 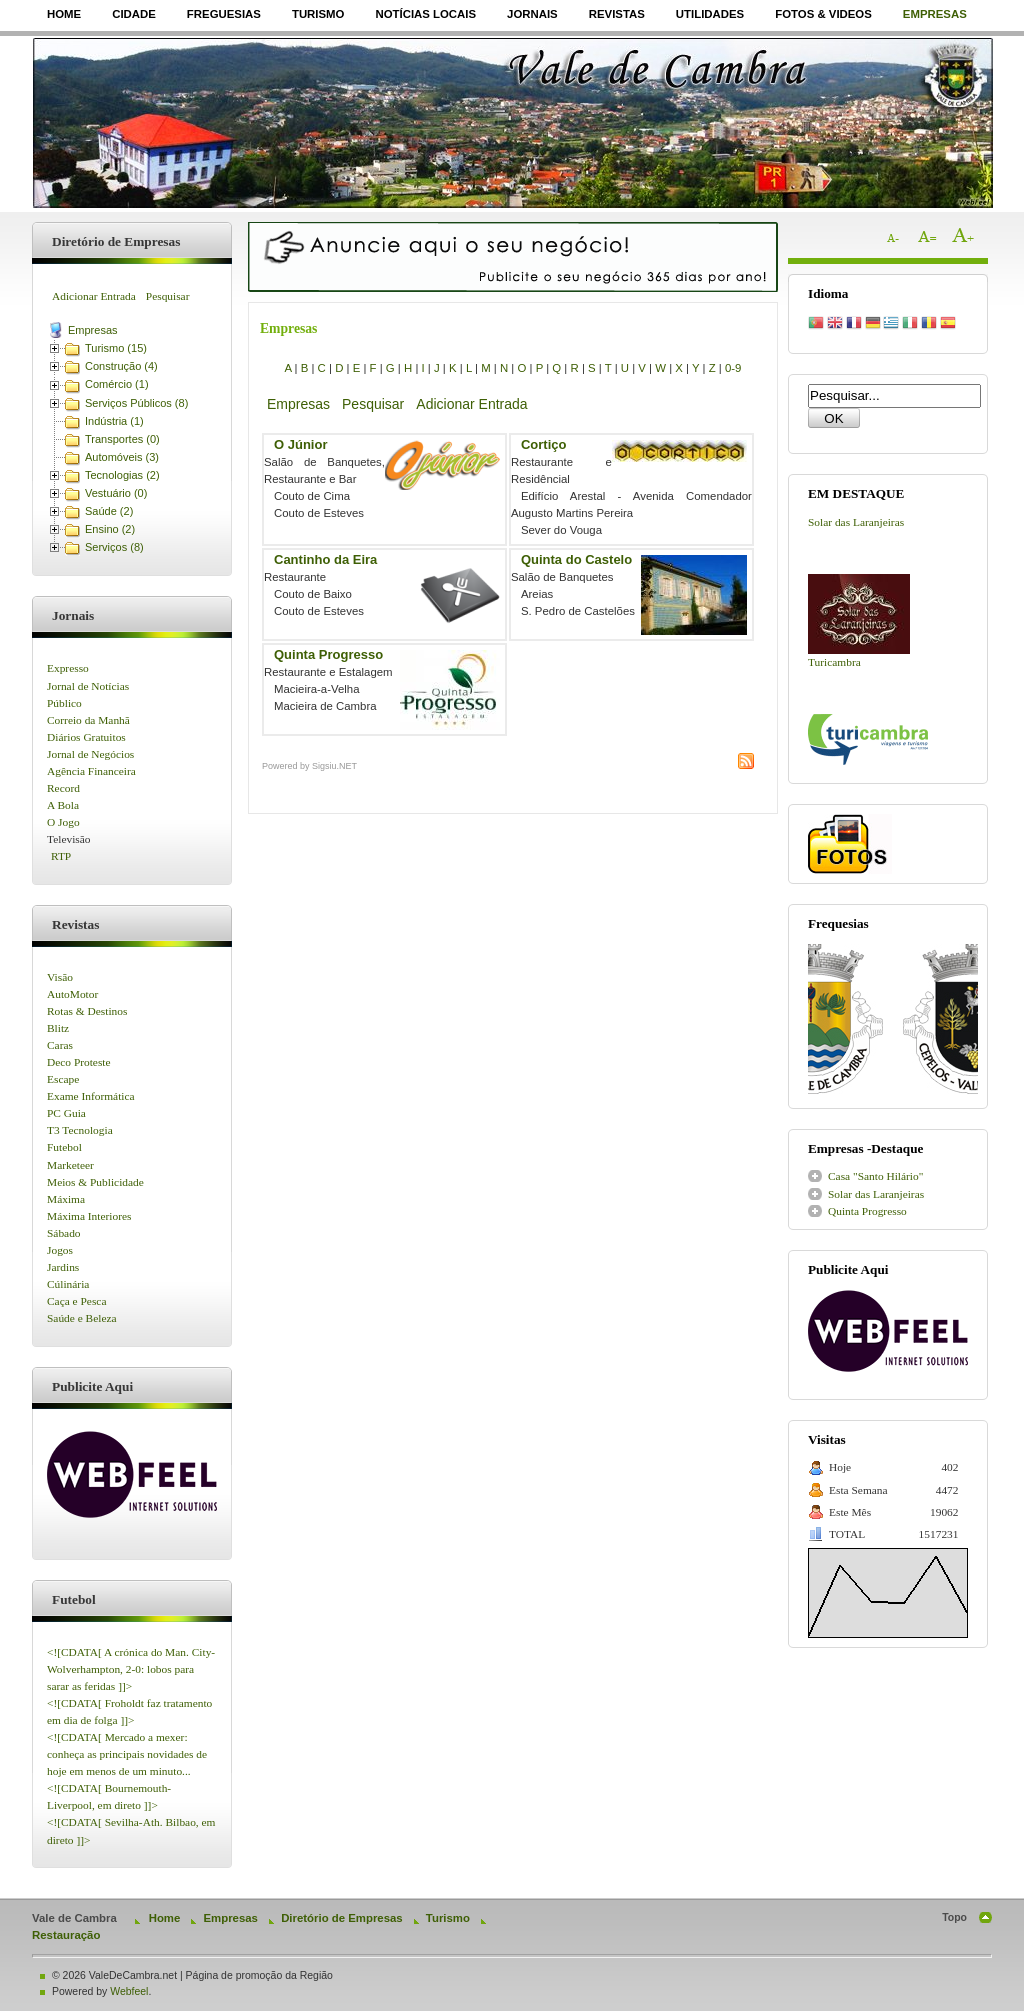 I want to click on Saúde e Beleza, so click(x=82, y=1318).